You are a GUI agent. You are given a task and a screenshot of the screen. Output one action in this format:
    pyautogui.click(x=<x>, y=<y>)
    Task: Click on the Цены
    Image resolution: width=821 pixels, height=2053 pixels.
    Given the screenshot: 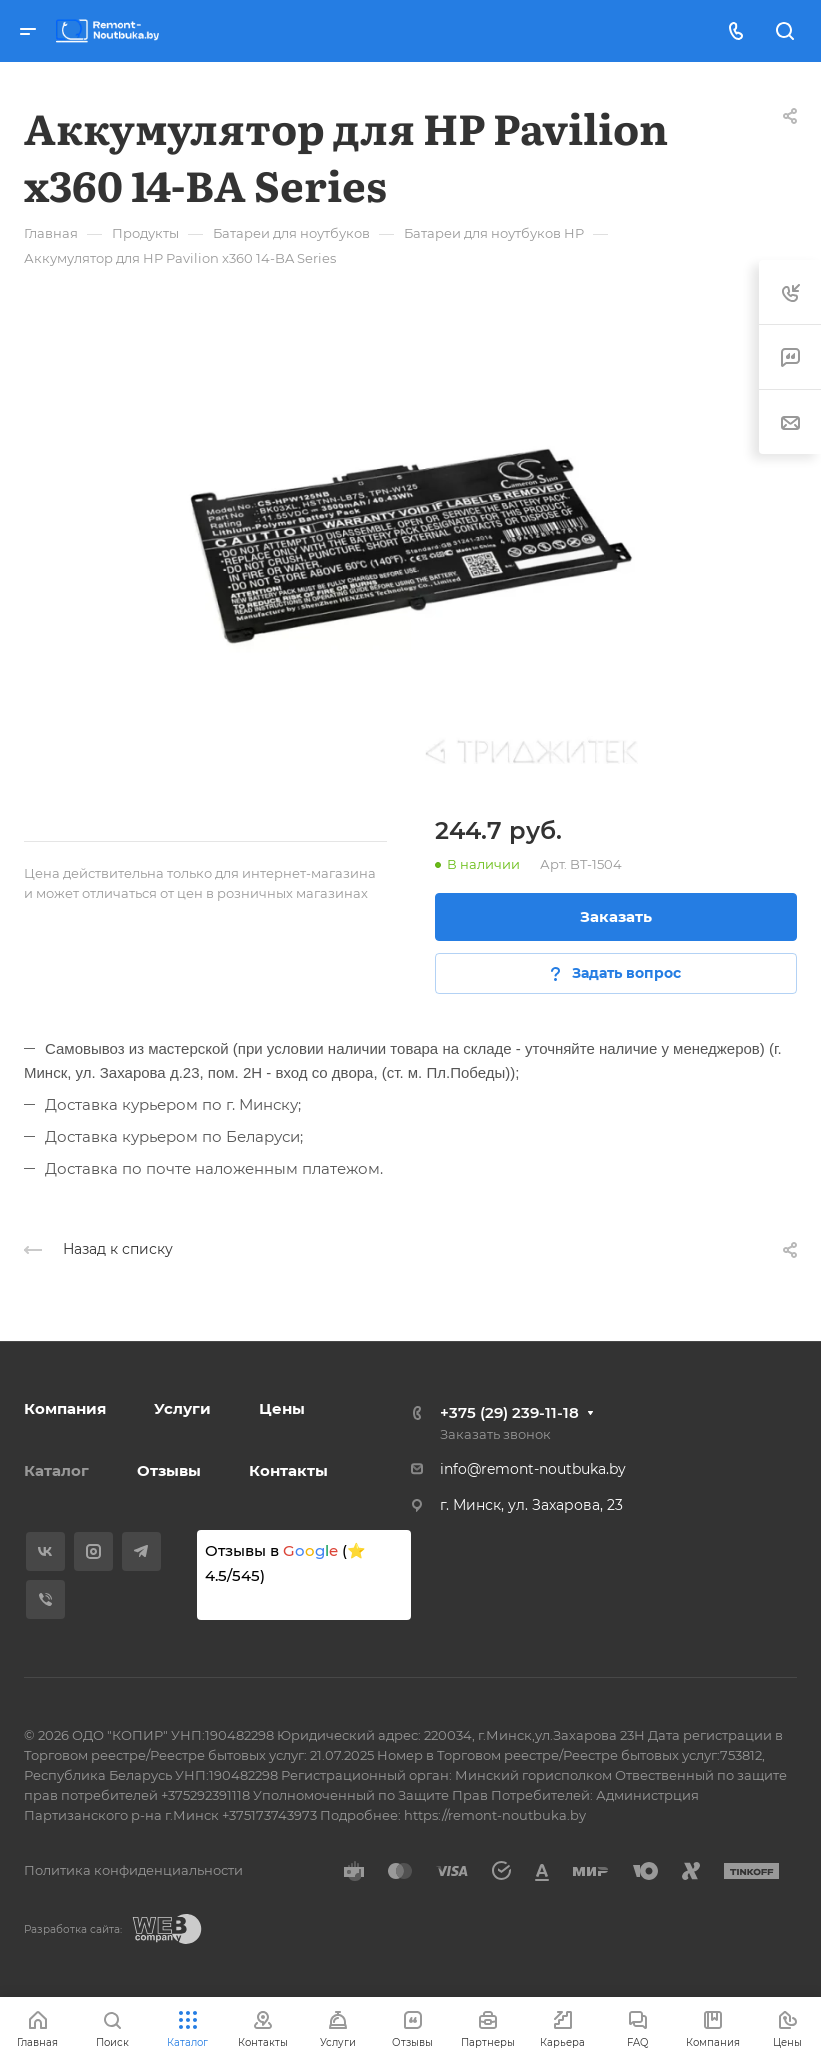 What is the action you would take?
    pyautogui.click(x=282, y=1408)
    